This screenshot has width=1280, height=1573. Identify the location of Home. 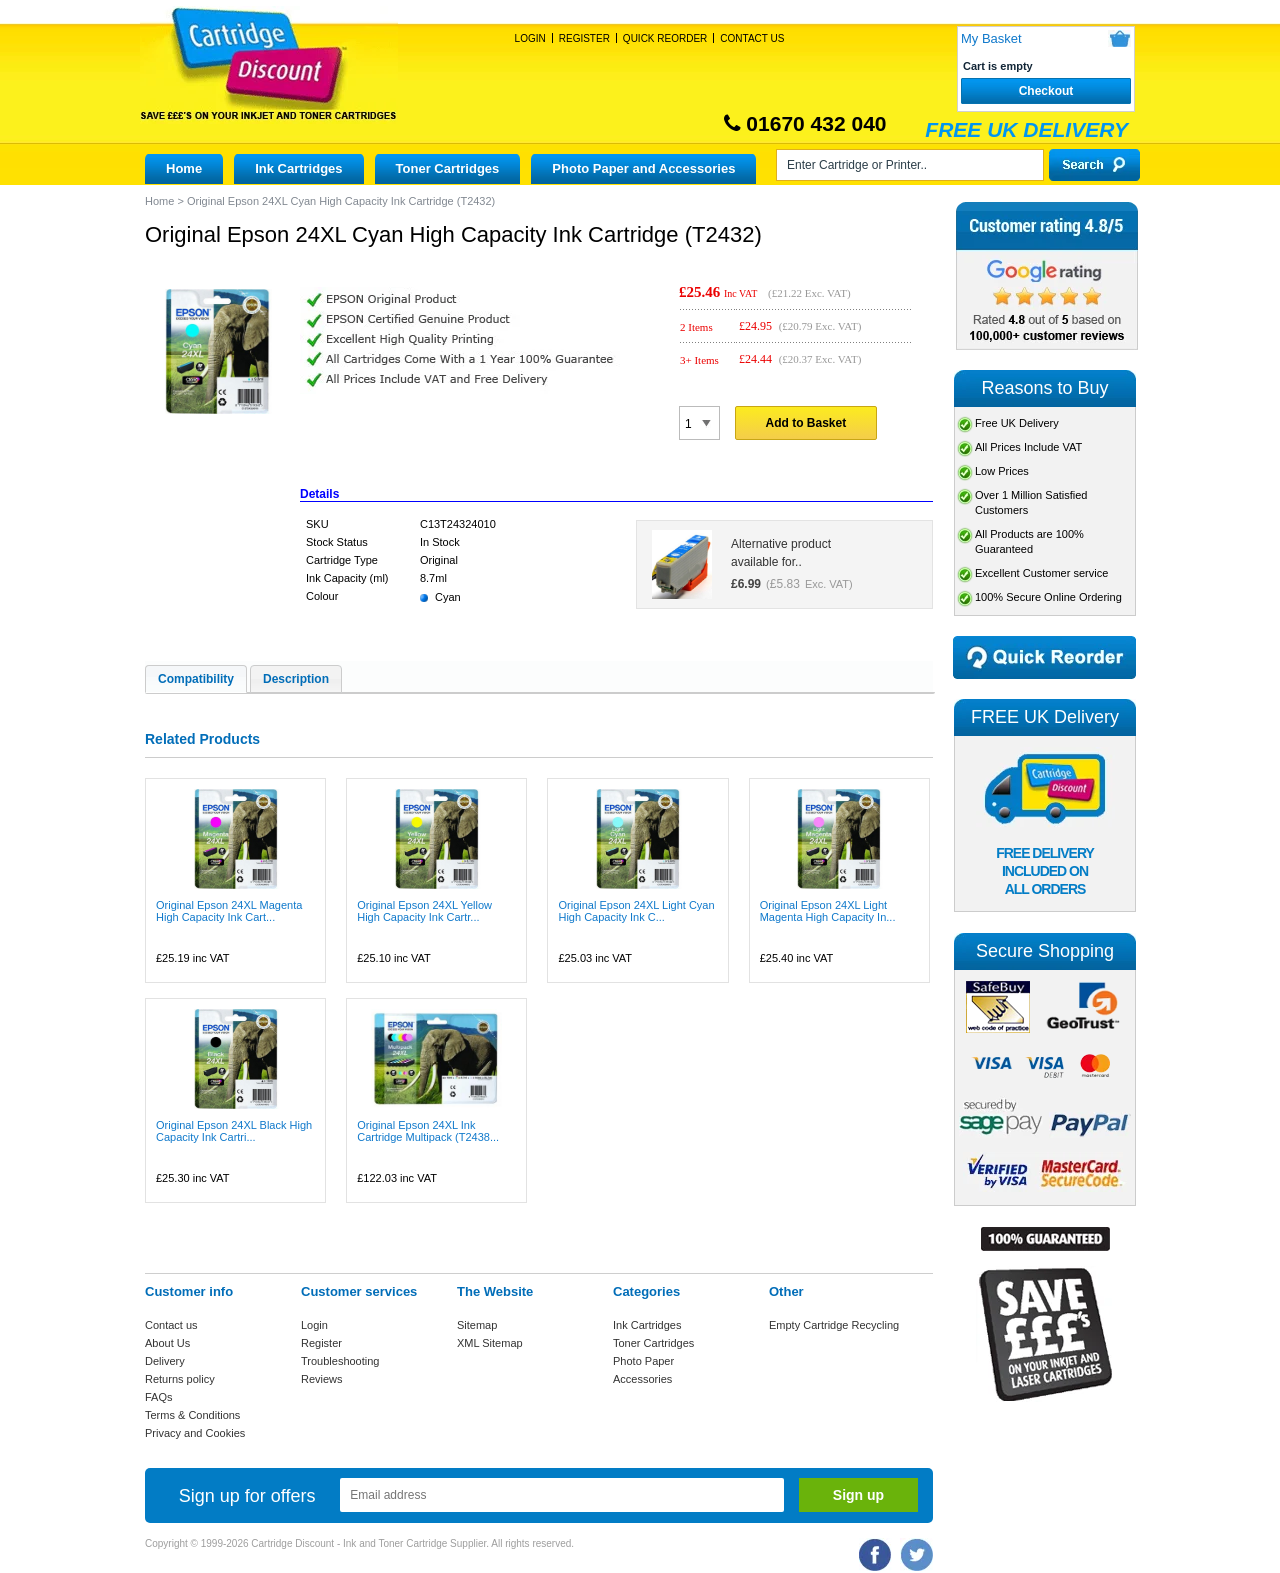
(184, 168).